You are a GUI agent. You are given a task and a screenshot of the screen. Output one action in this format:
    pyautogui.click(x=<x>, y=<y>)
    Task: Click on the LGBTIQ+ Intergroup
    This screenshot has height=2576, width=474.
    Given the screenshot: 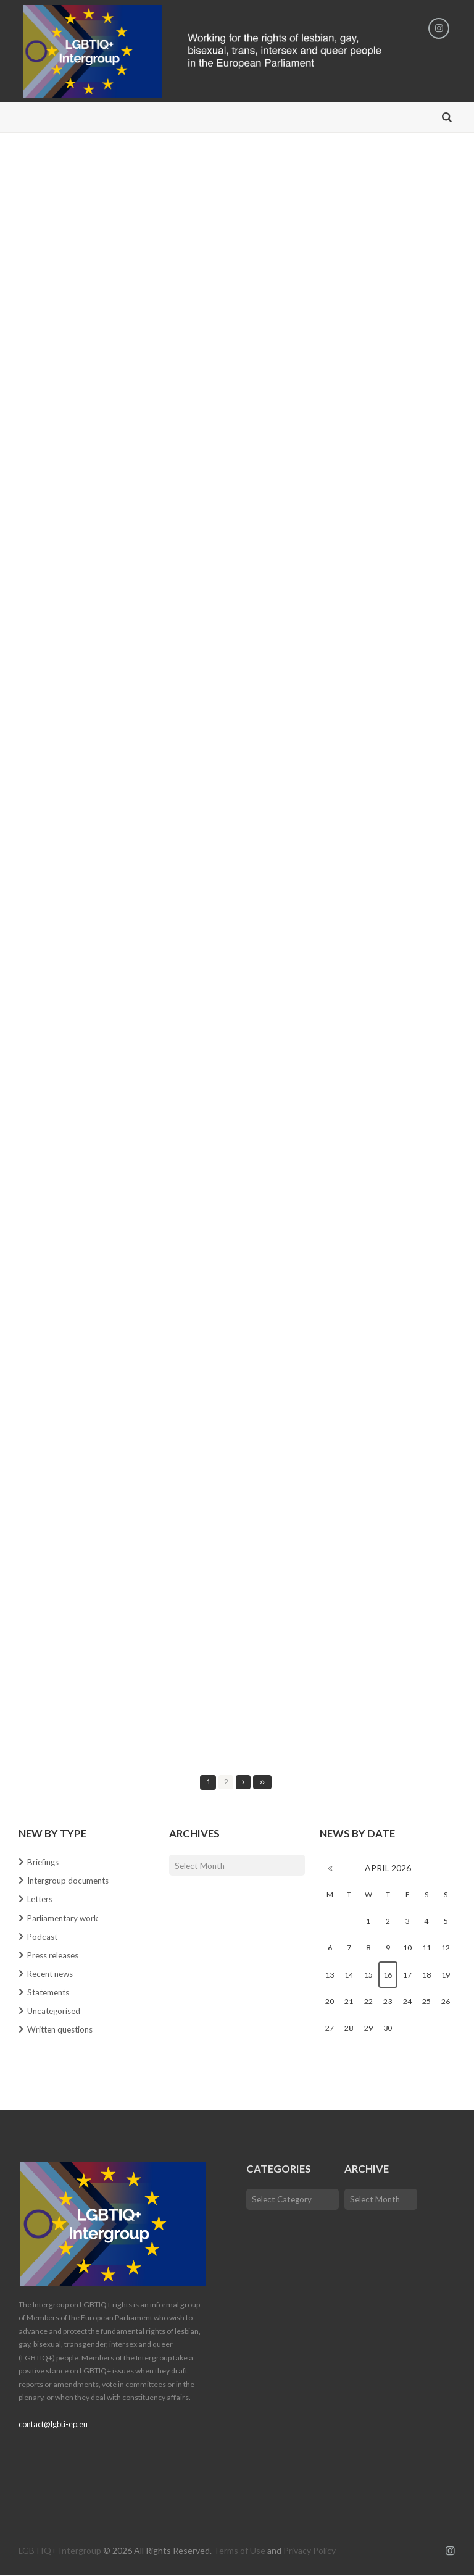 What is the action you would take?
    pyautogui.click(x=60, y=2551)
    